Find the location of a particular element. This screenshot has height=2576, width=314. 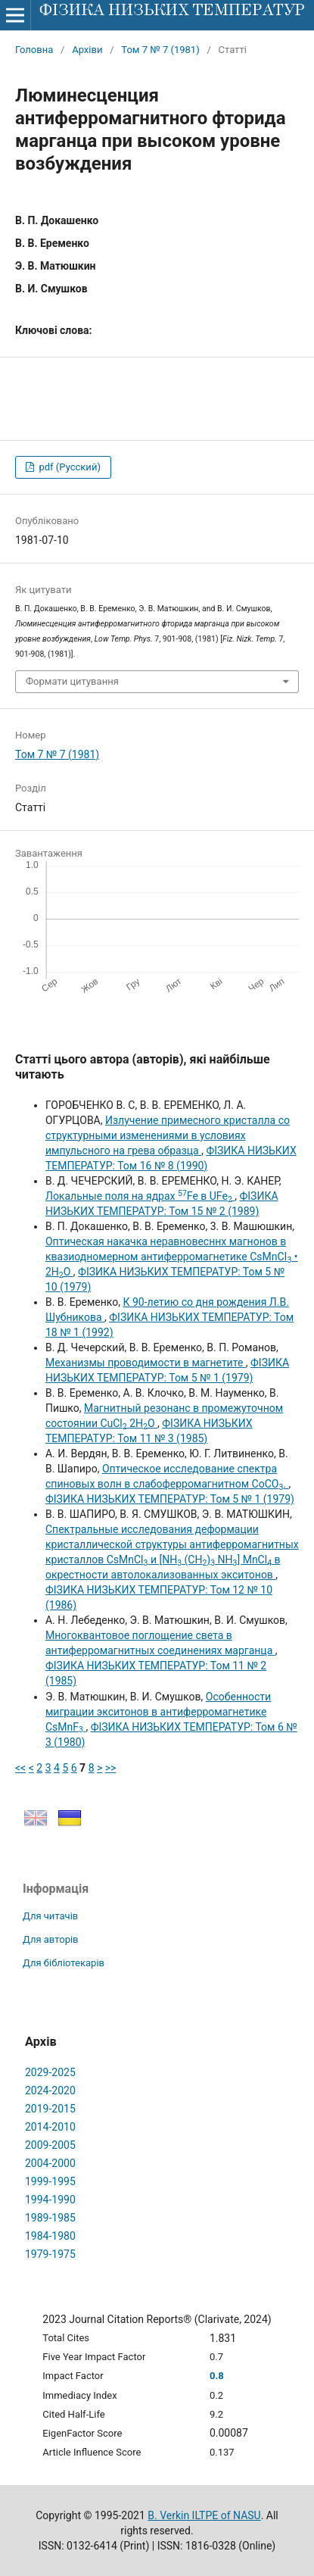

Для бібліотекарів is located at coordinates (63, 1963).